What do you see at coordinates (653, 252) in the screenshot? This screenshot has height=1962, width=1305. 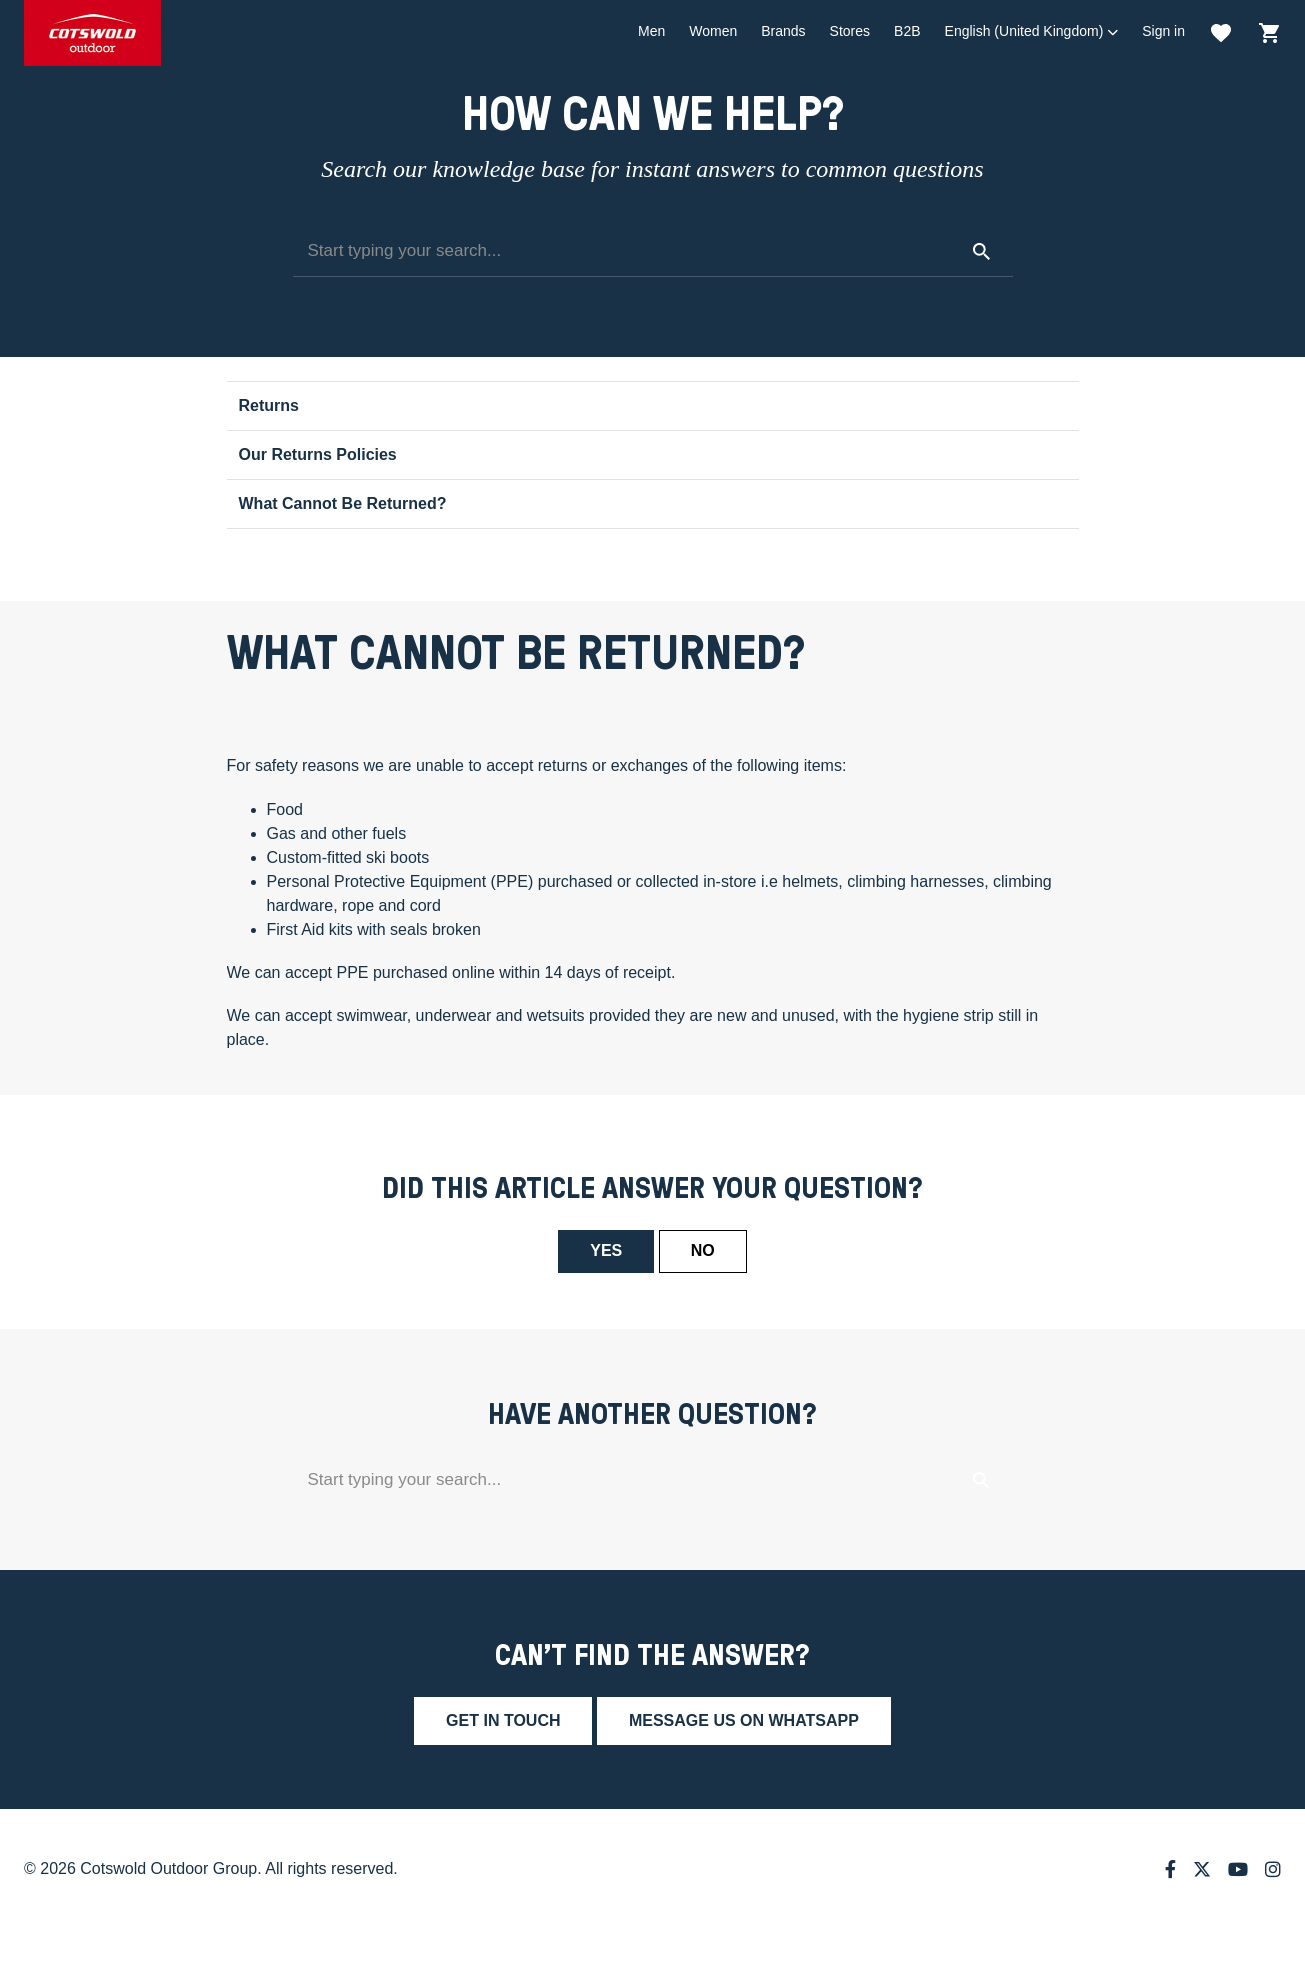 I see `[Start typing your search...]` at bounding box center [653, 252].